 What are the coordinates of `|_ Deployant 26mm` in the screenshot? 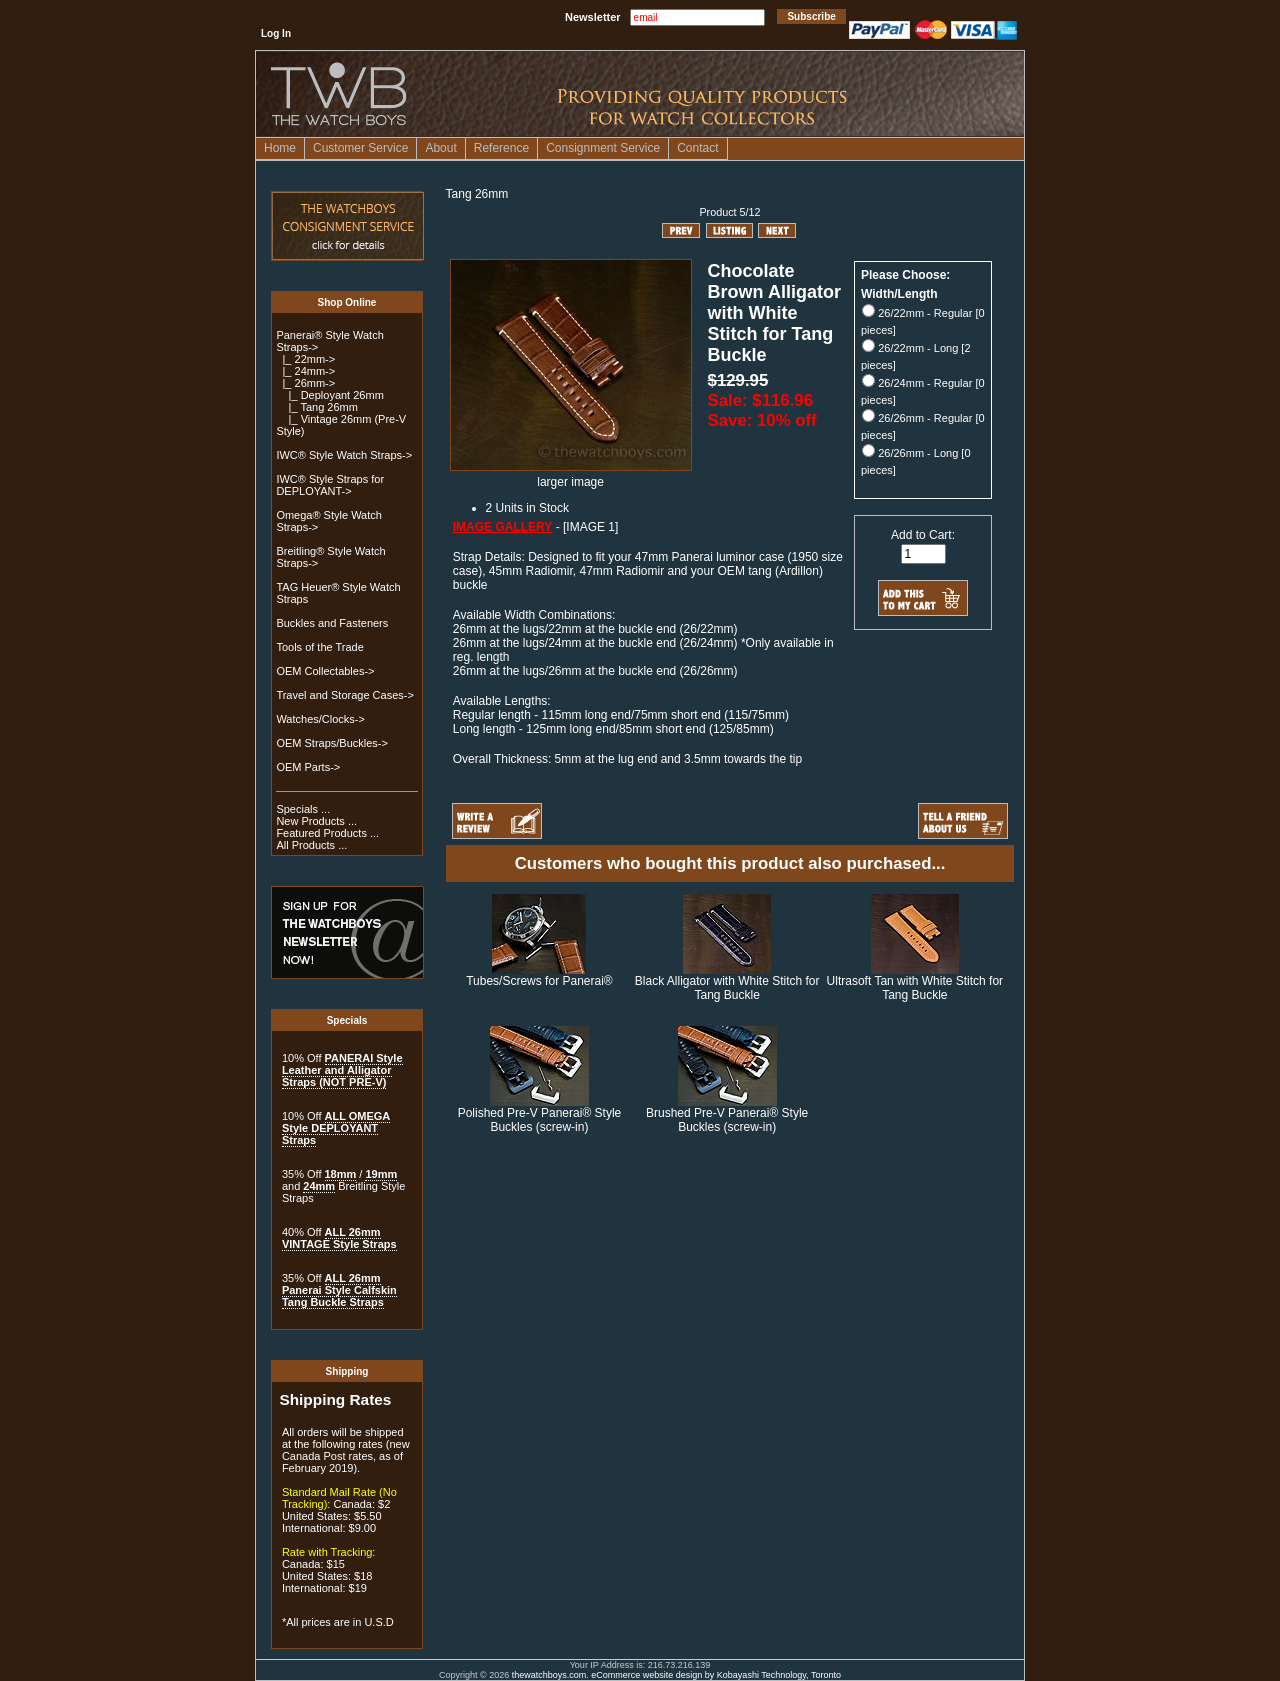 It's located at (329, 395).